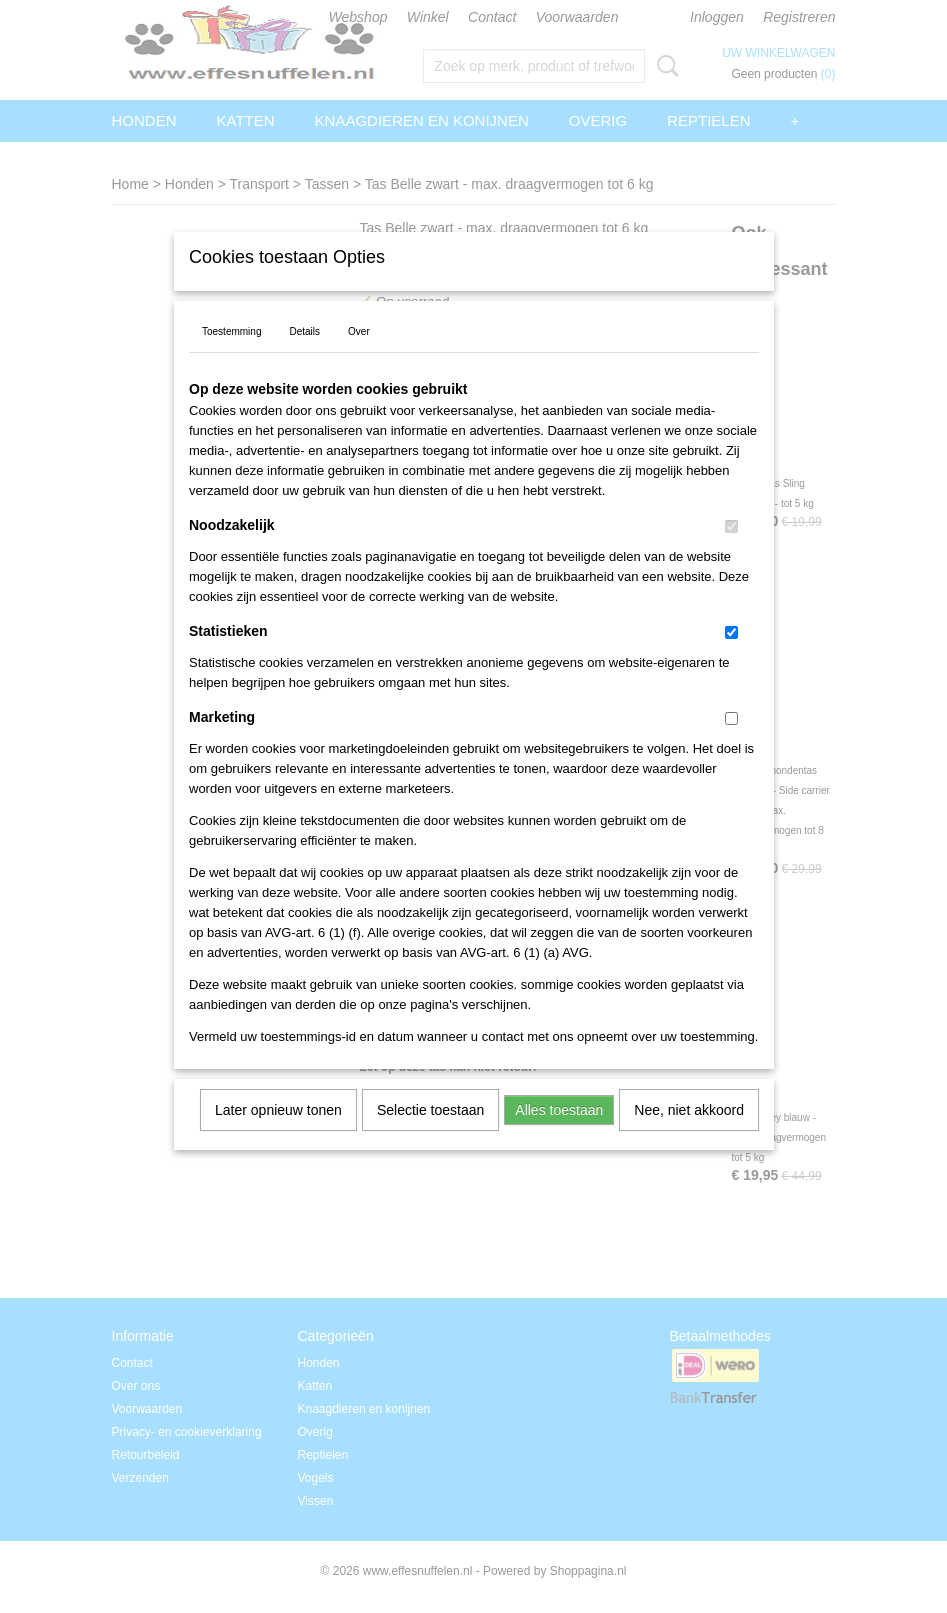  Describe the element at coordinates (559, 1136) in the screenshot. I see `Alles toestaan` at that location.